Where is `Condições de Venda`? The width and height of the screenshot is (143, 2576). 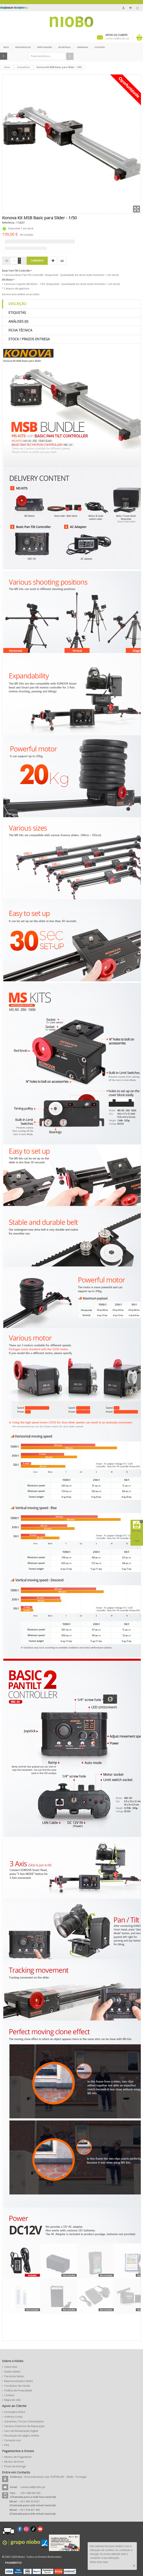
Condições de Venda is located at coordinates (17, 2385).